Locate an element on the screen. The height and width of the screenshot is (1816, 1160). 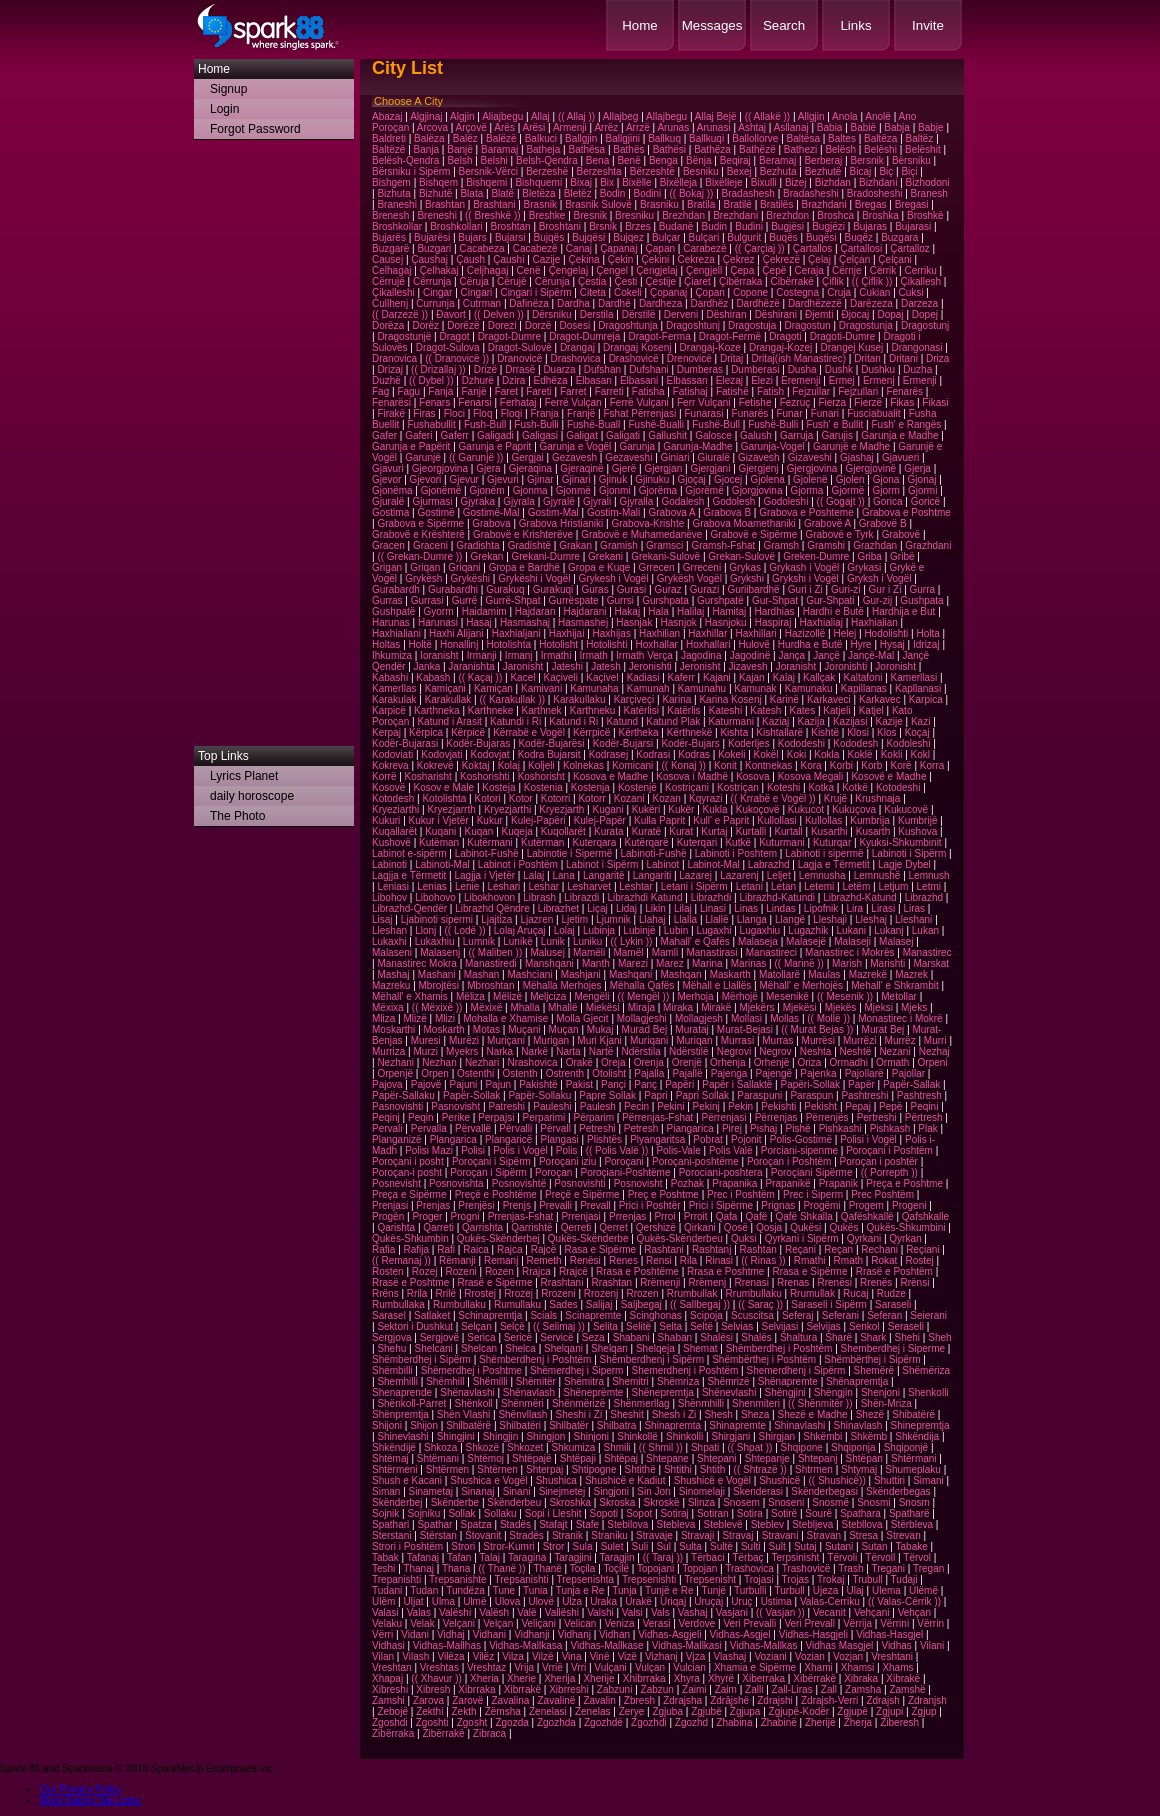
Bujqez is located at coordinates (628, 237).